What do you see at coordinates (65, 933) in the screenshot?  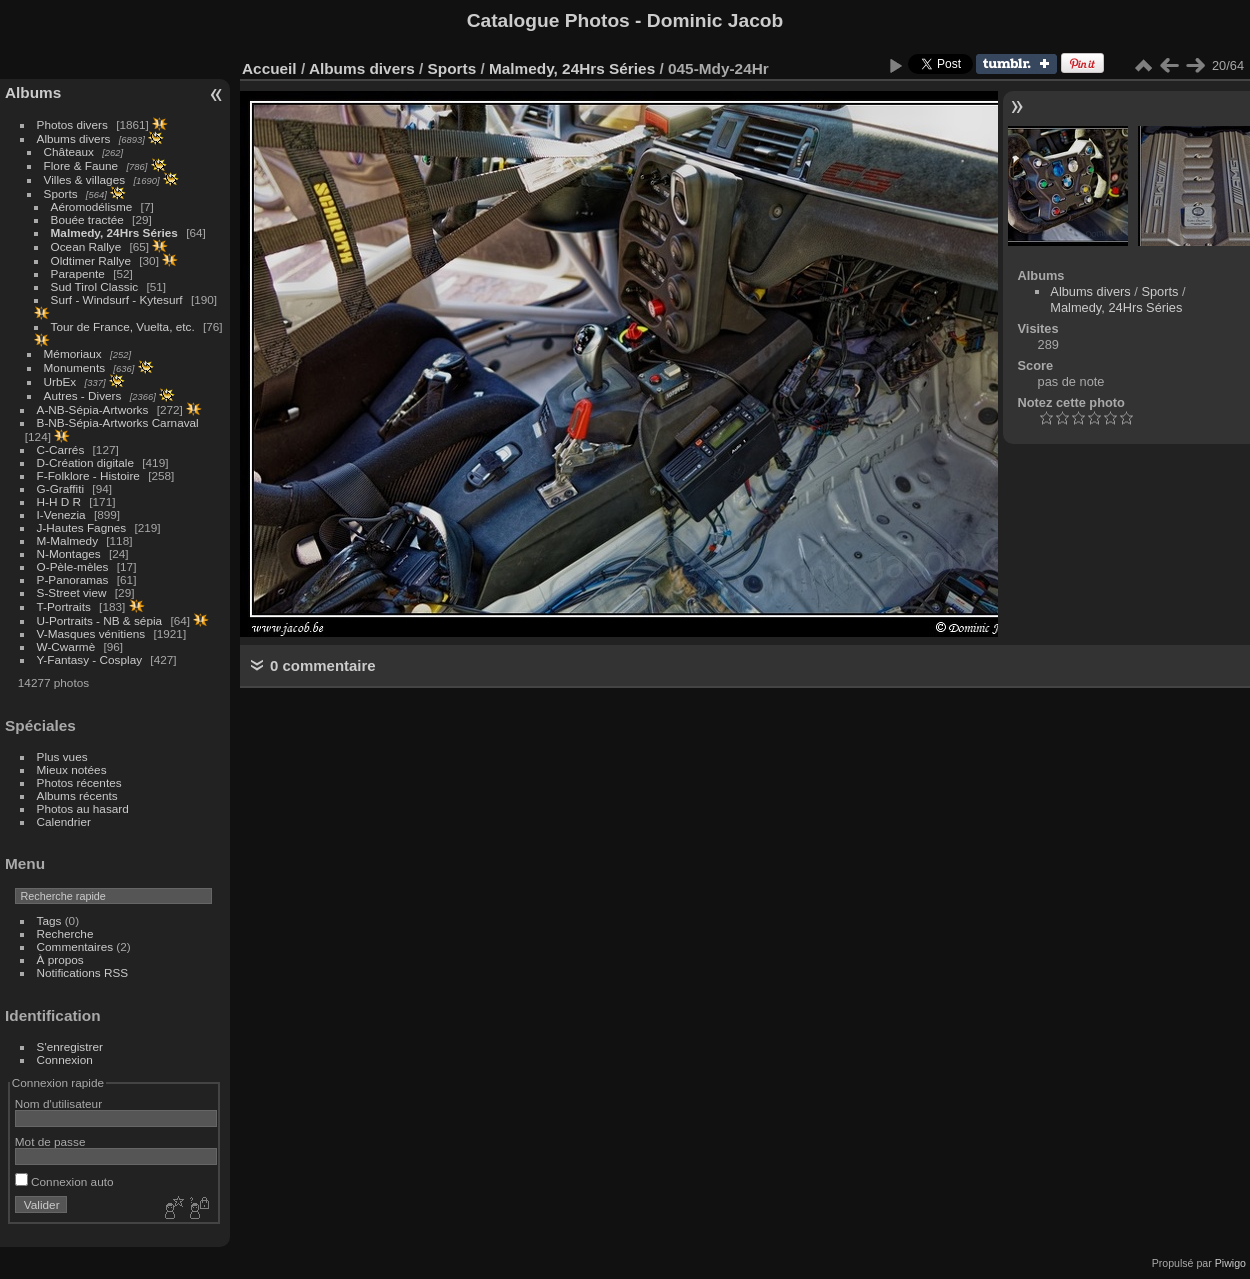 I see `Recherche` at bounding box center [65, 933].